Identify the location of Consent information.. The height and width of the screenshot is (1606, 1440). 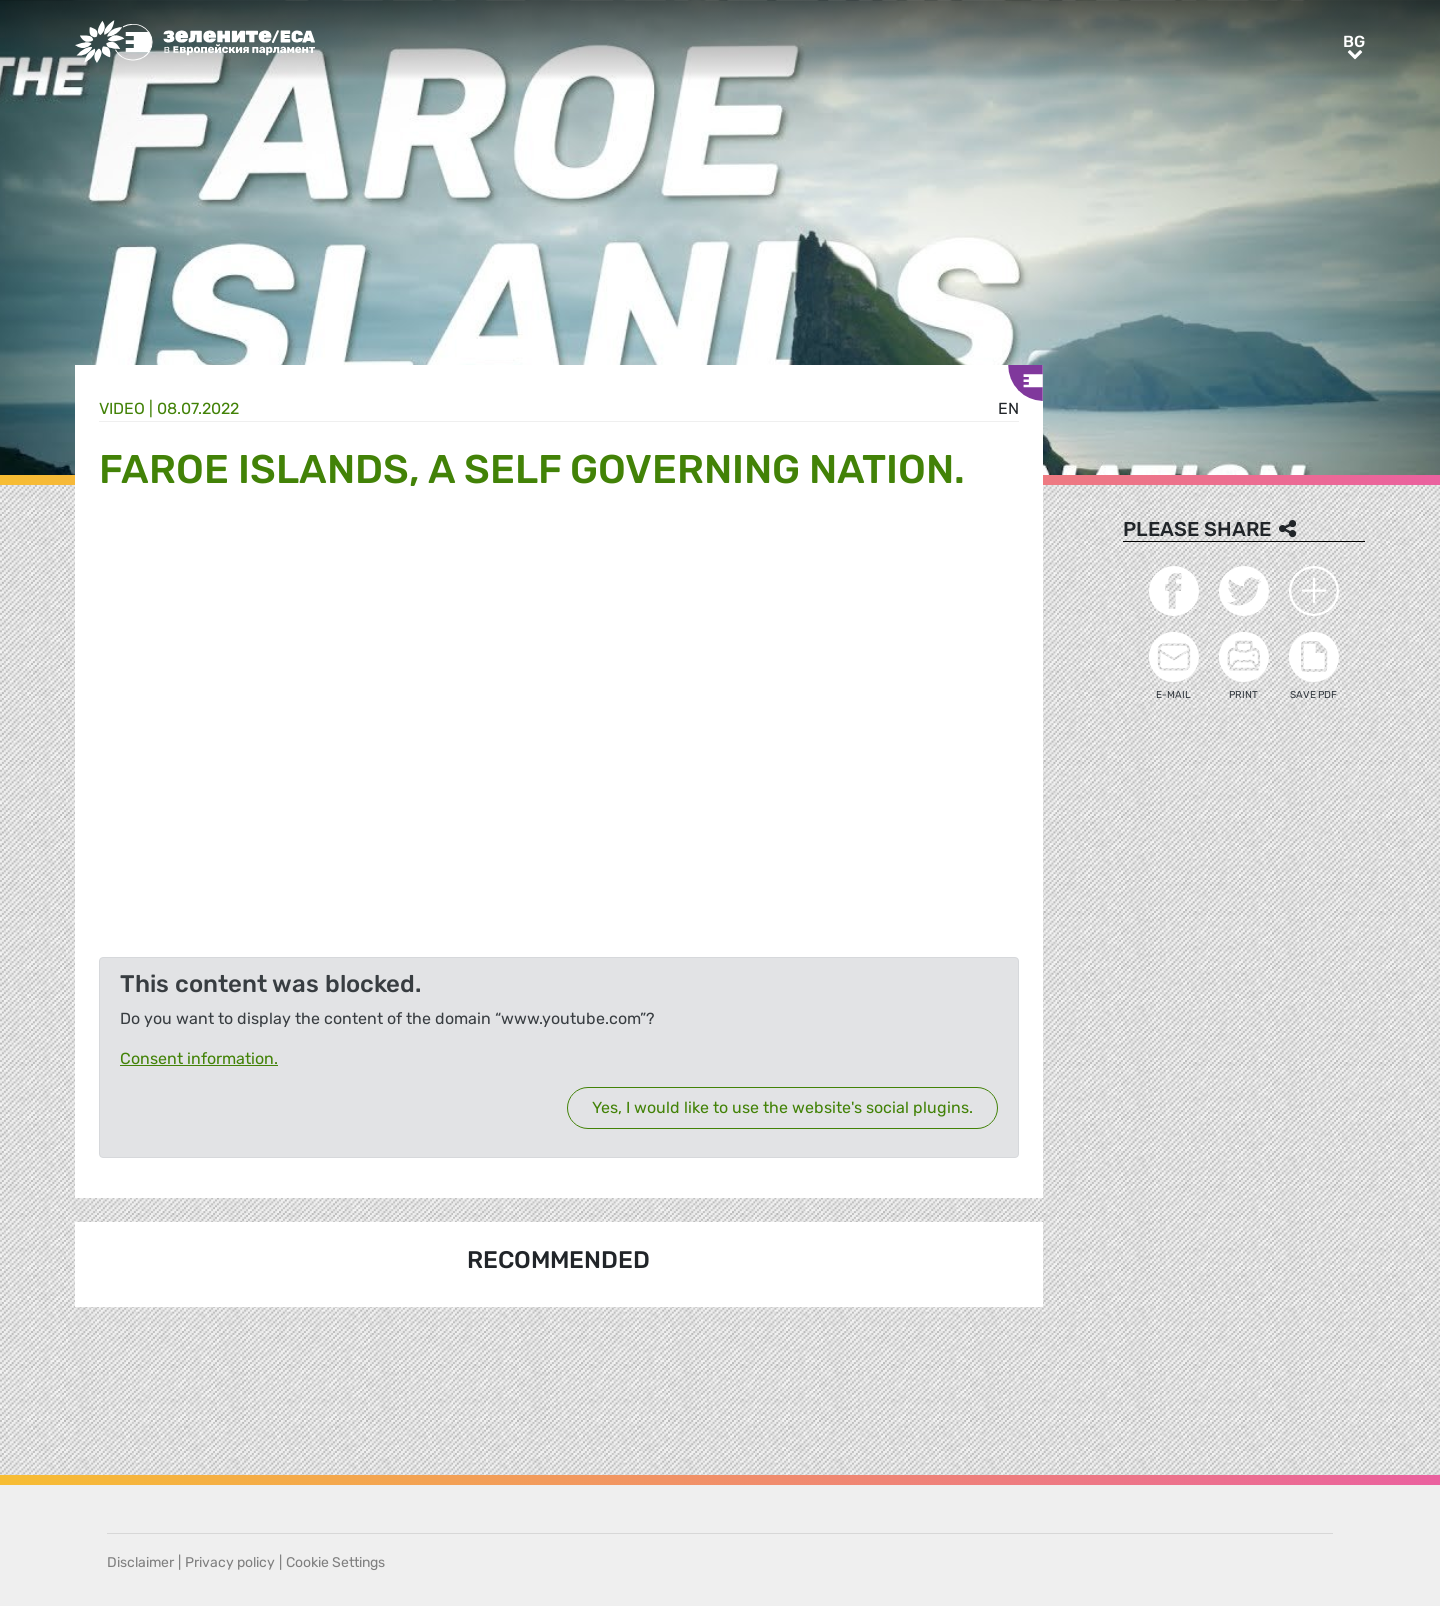
(199, 1058).